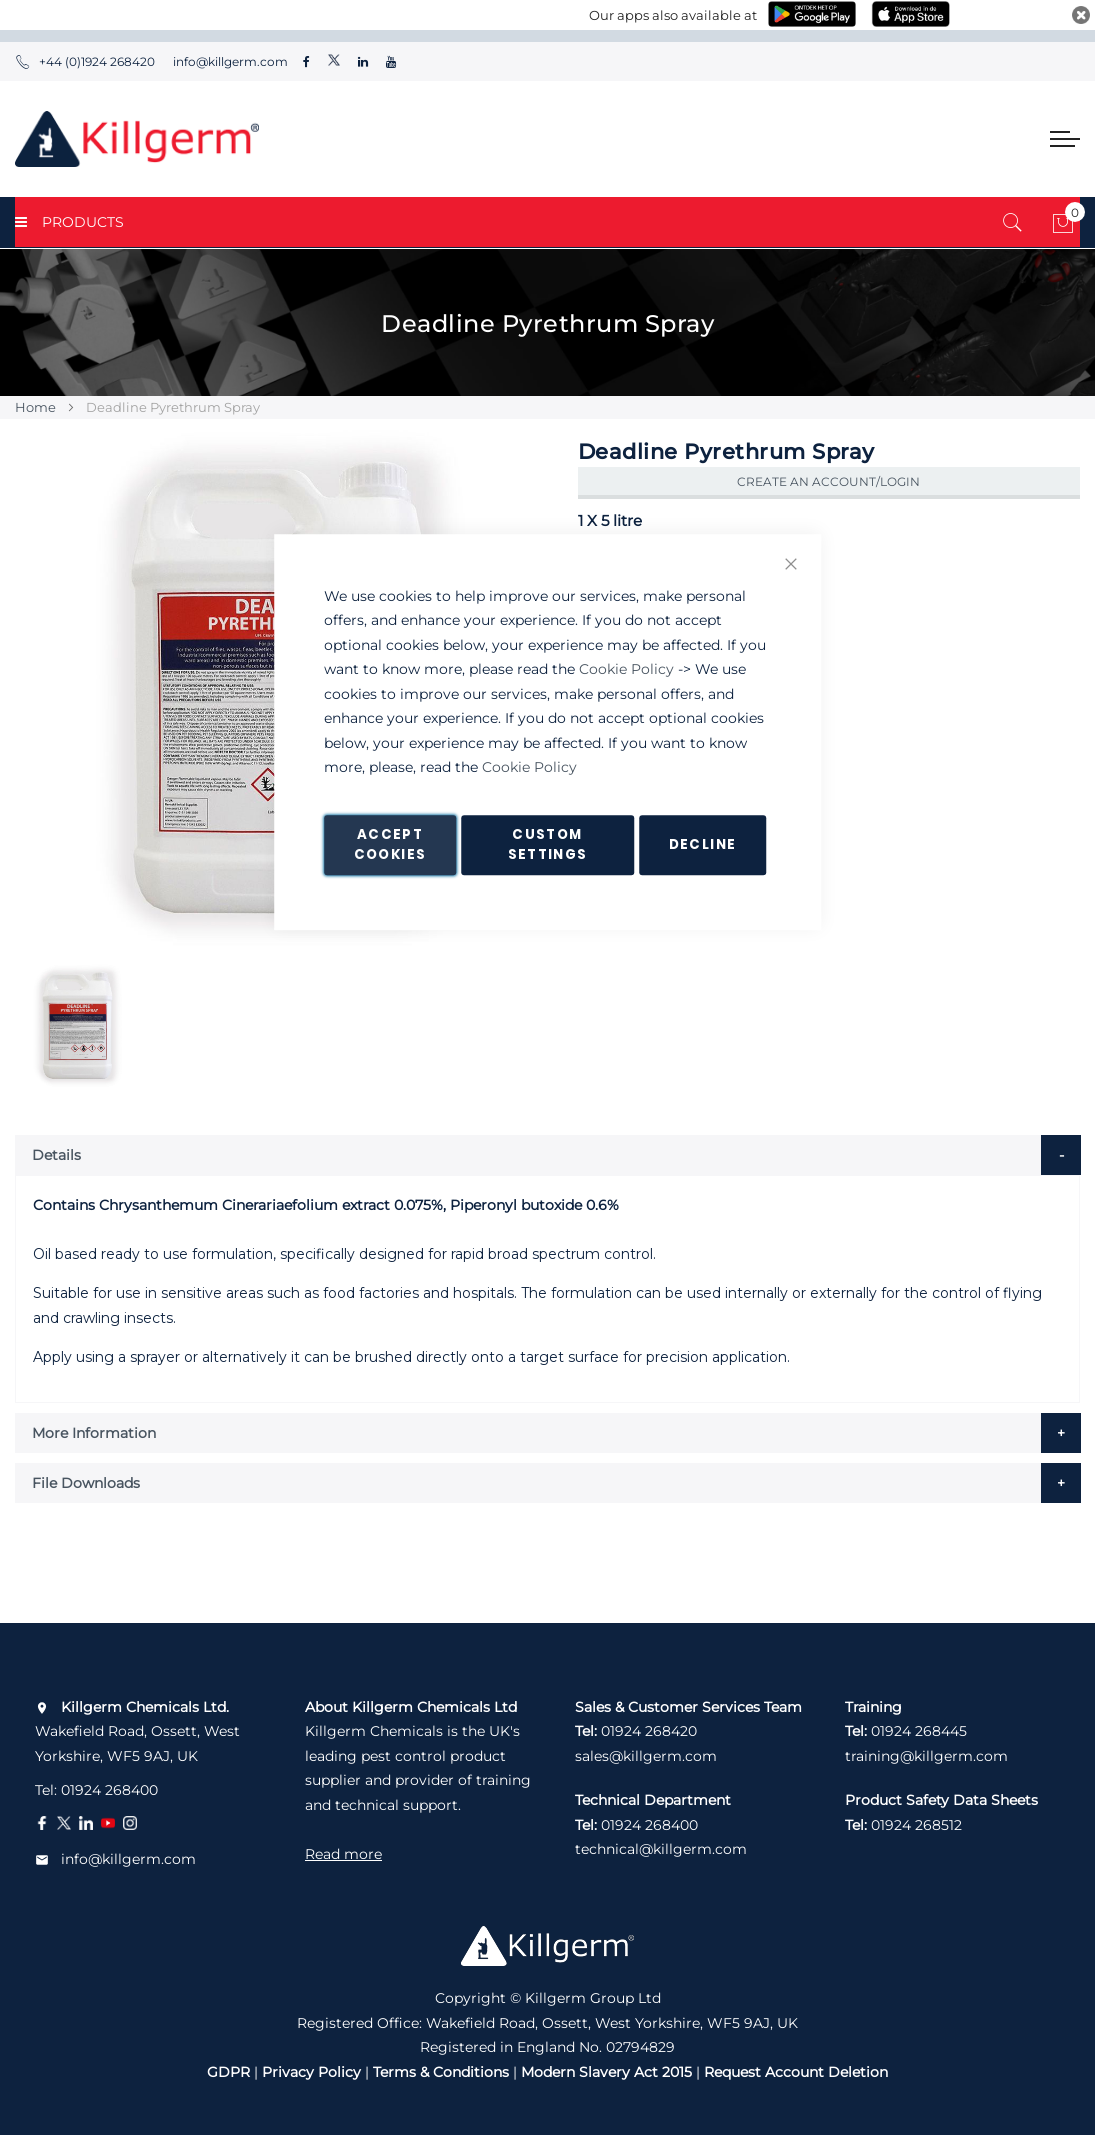 The height and width of the screenshot is (2135, 1095). What do you see at coordinates (311, 2072) in the screenshot?
I see `Privacy Policy` at bounding box center [311, 2072].